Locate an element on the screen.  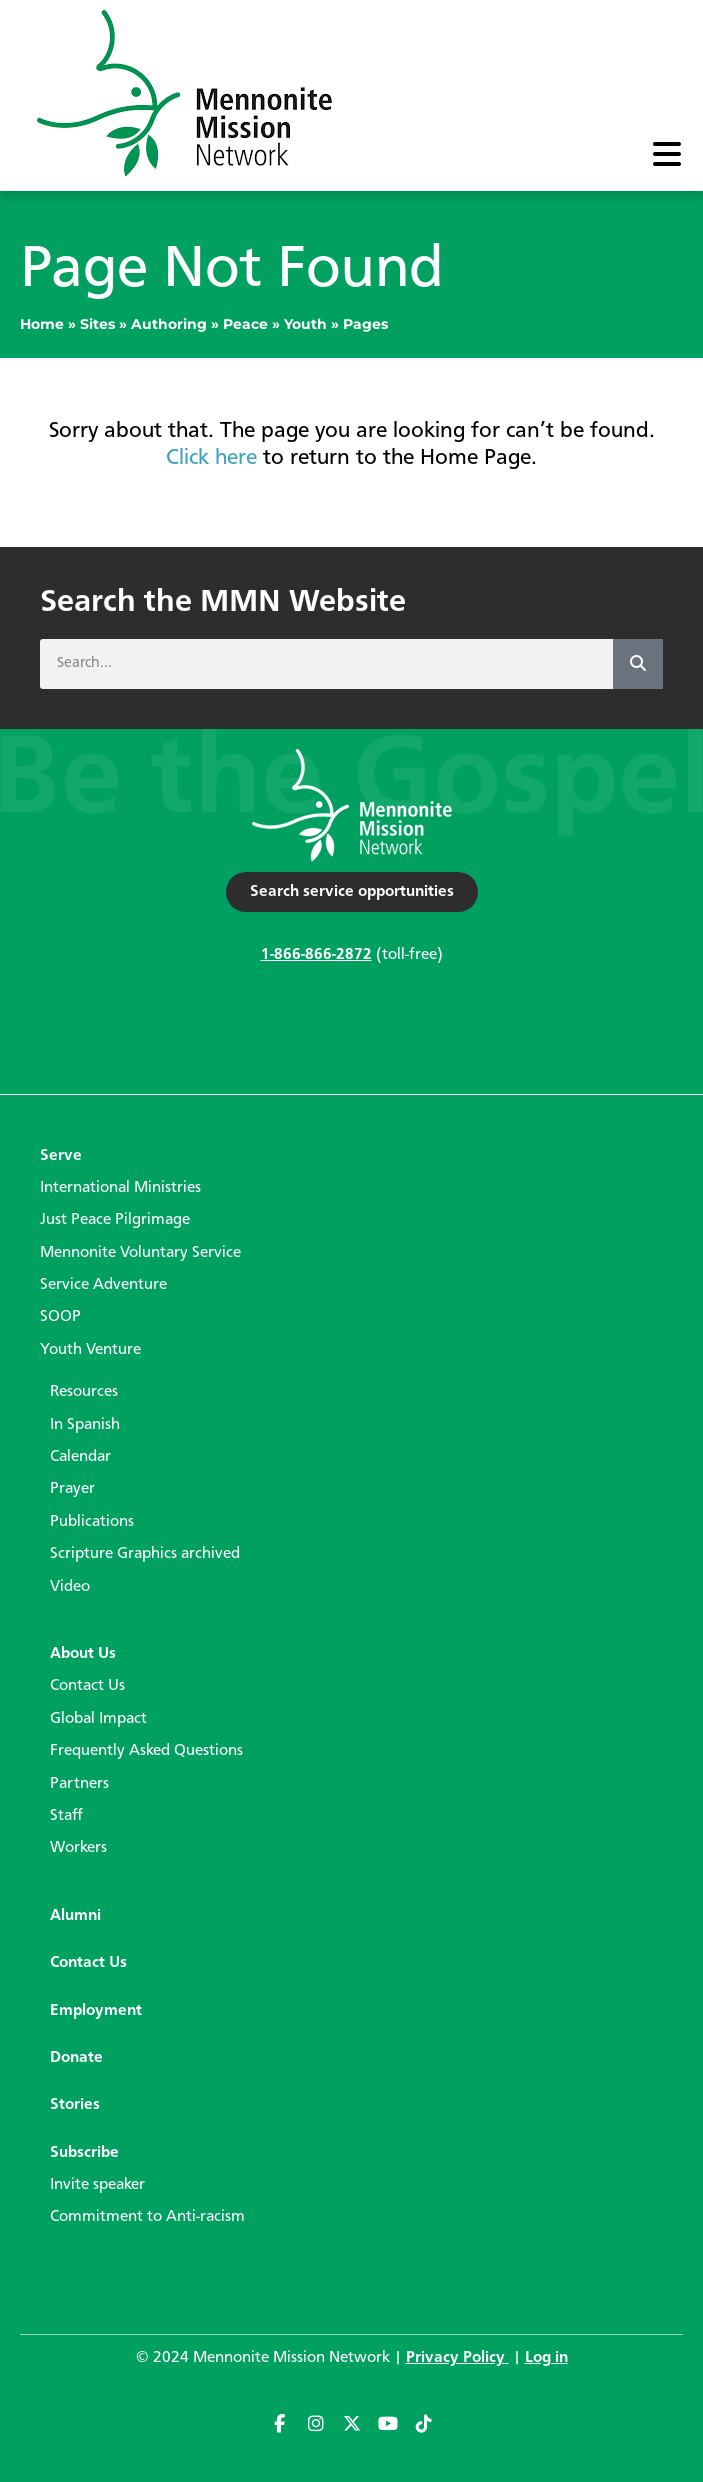
Mennonite Voluntary Service is located at coordinates (140, 1253).